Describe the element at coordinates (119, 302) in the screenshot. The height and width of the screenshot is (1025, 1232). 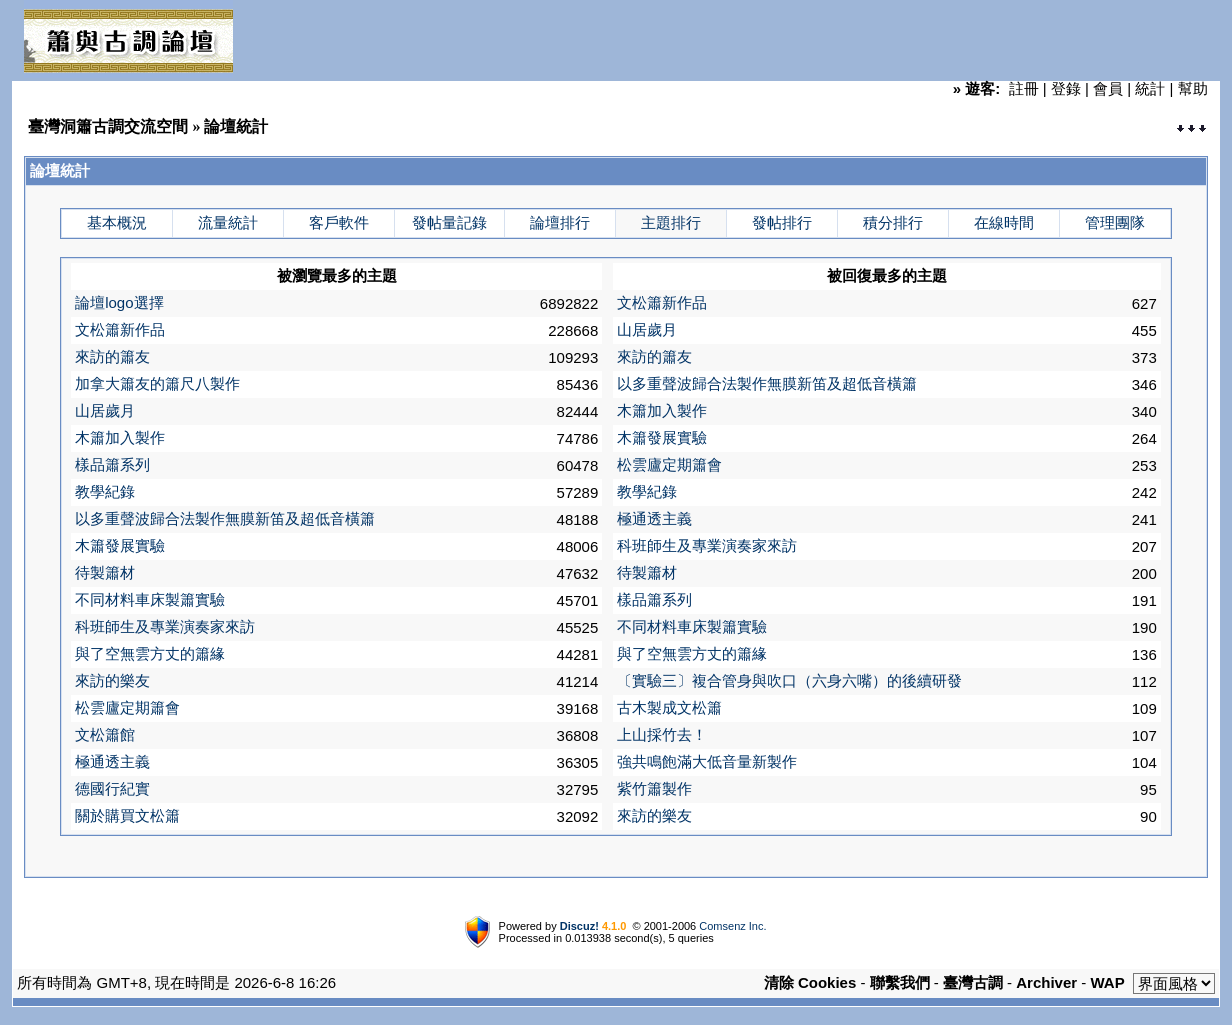
I see `論壇logo選擇` at that location.